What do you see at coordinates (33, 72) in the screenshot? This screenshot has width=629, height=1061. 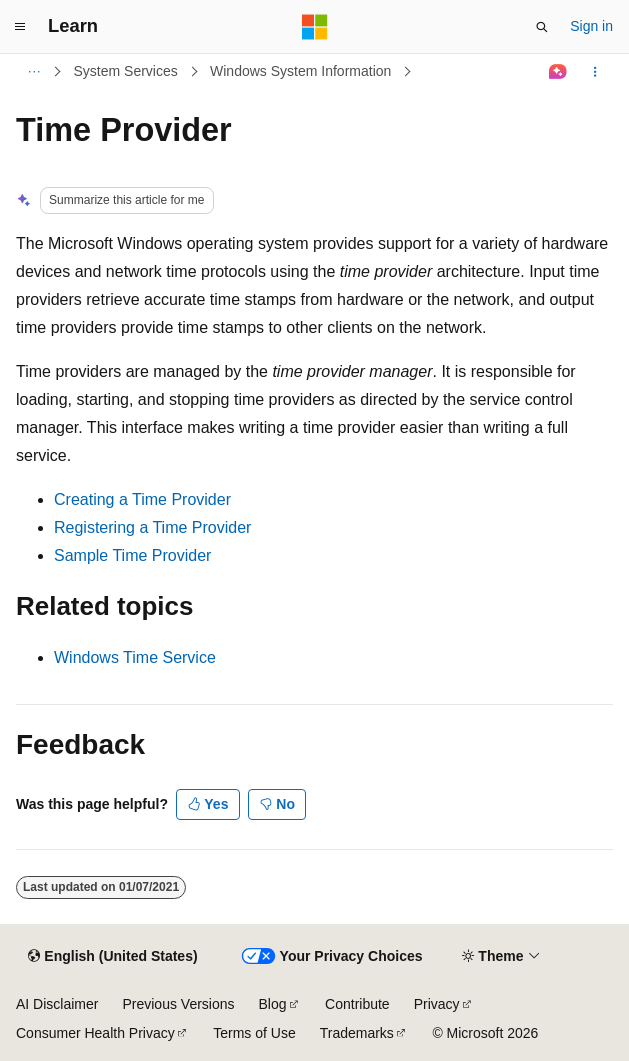 I see `[All breadcrumbs]` at bounding box center [33, 72].